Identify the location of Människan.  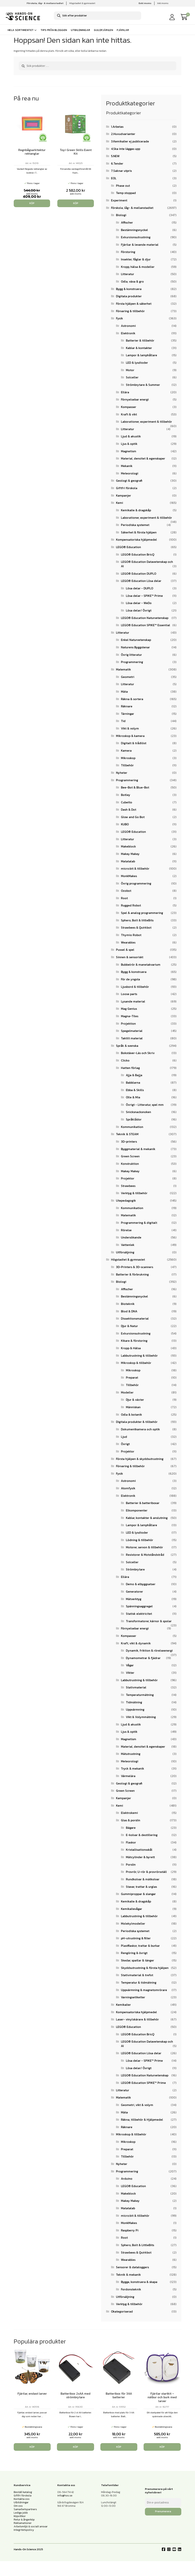
(133, 1407).